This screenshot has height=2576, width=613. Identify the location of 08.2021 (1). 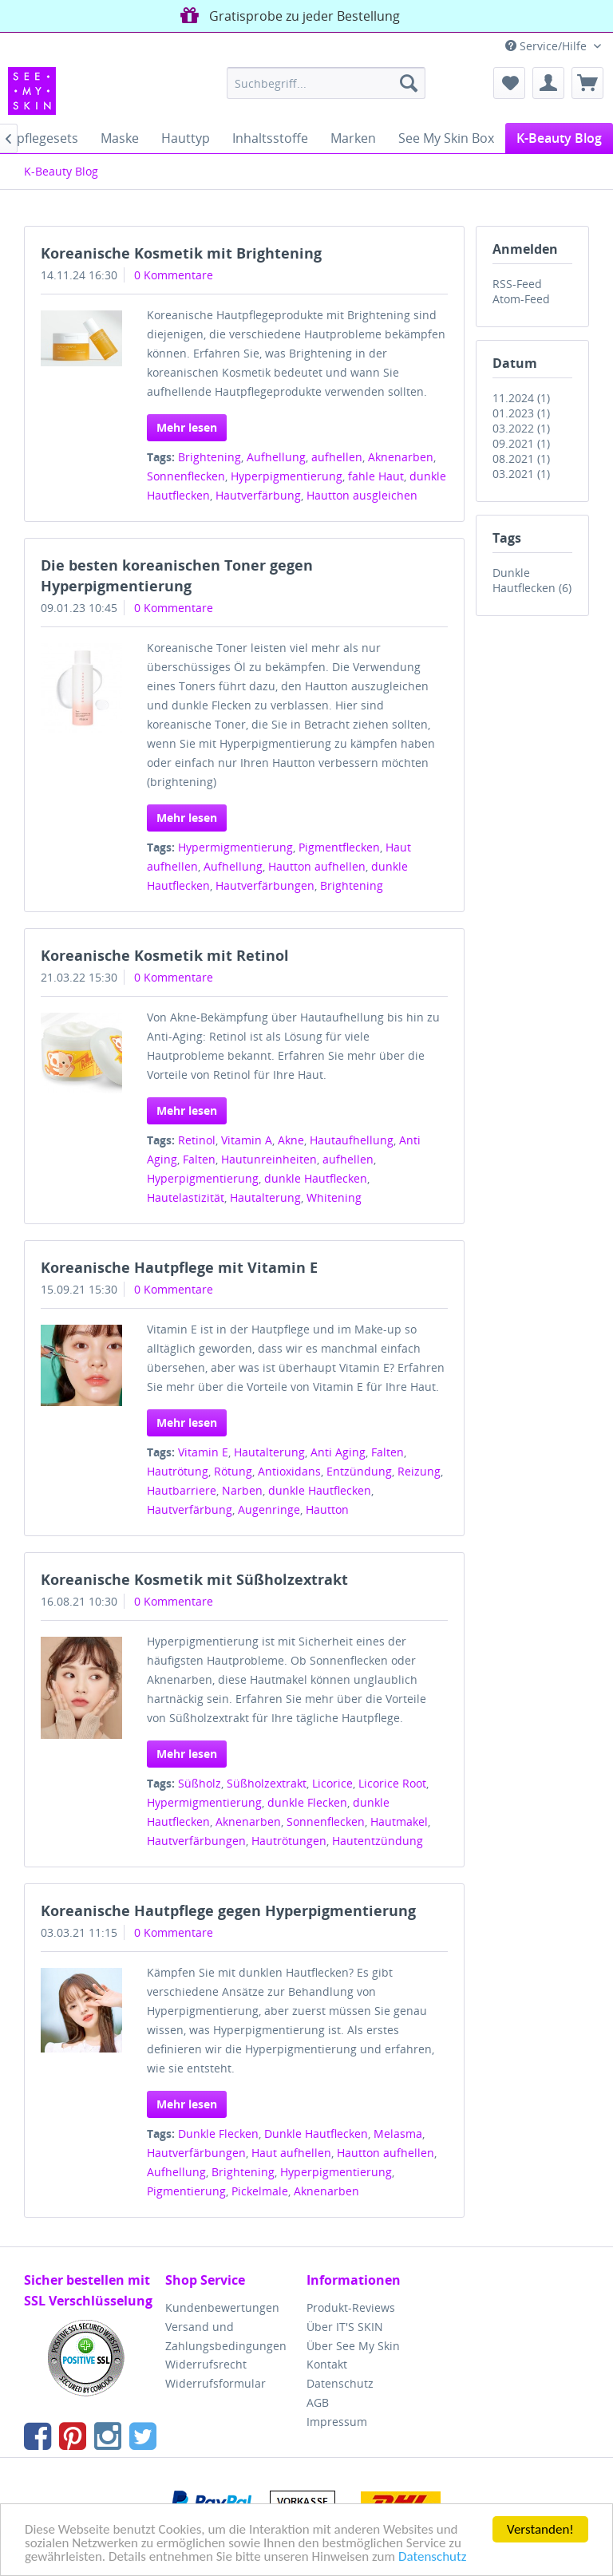
(521, 458).